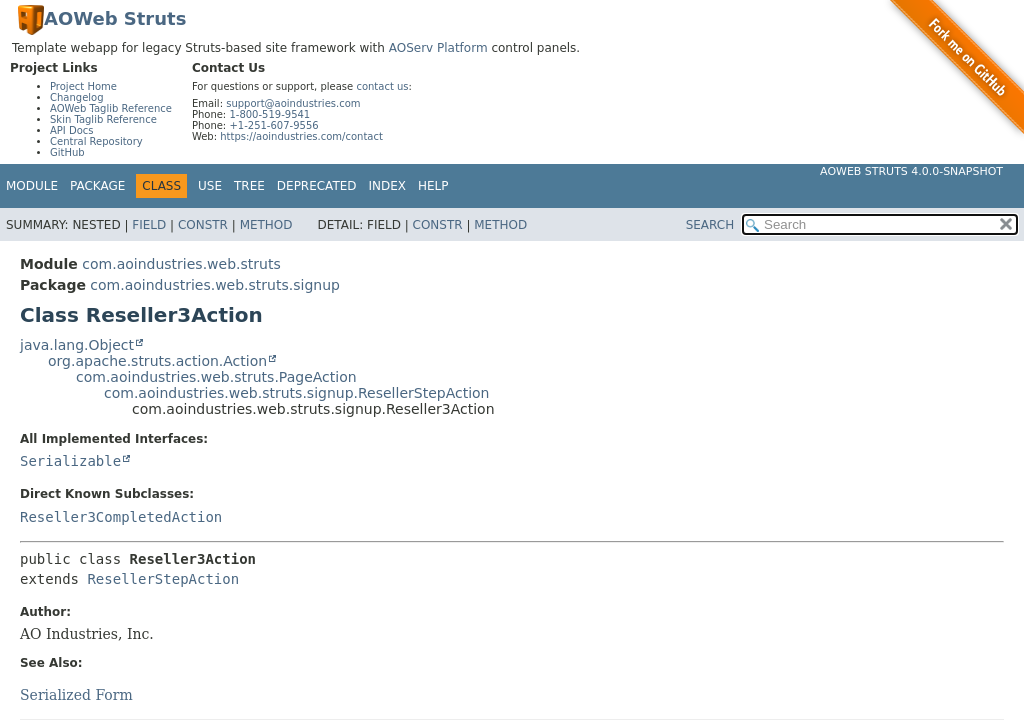 The image size is (1024, 720). Describe the element at coordinates (216, 377) in the screenshot. I see `com.aoindustries.web.struts.PageAction` at that location.